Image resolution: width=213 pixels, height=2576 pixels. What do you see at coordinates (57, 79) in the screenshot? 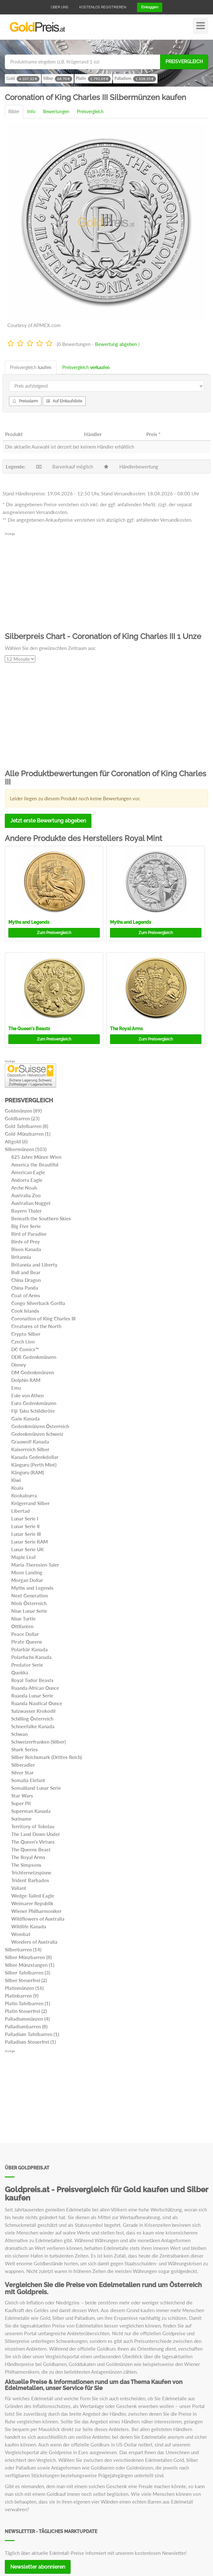
I see `Silber` at bounding box center [57, 79].